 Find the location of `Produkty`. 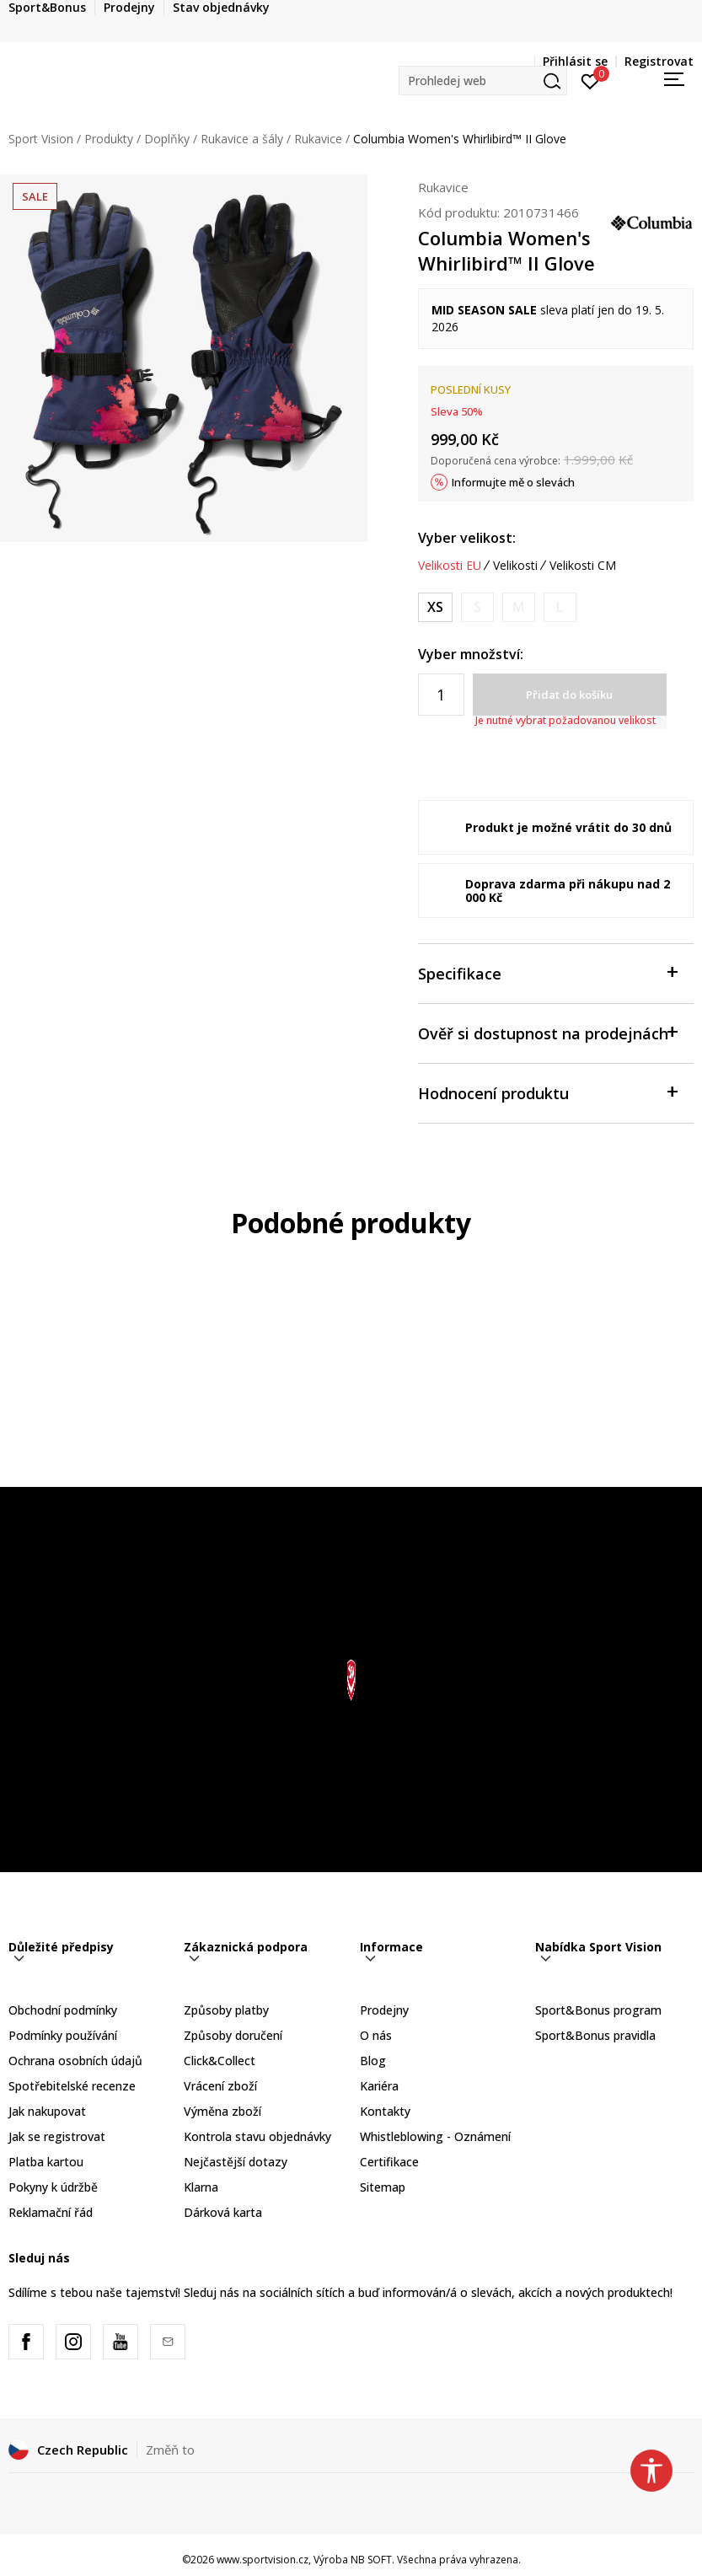

Produkty is located at coordinates (108, 139).